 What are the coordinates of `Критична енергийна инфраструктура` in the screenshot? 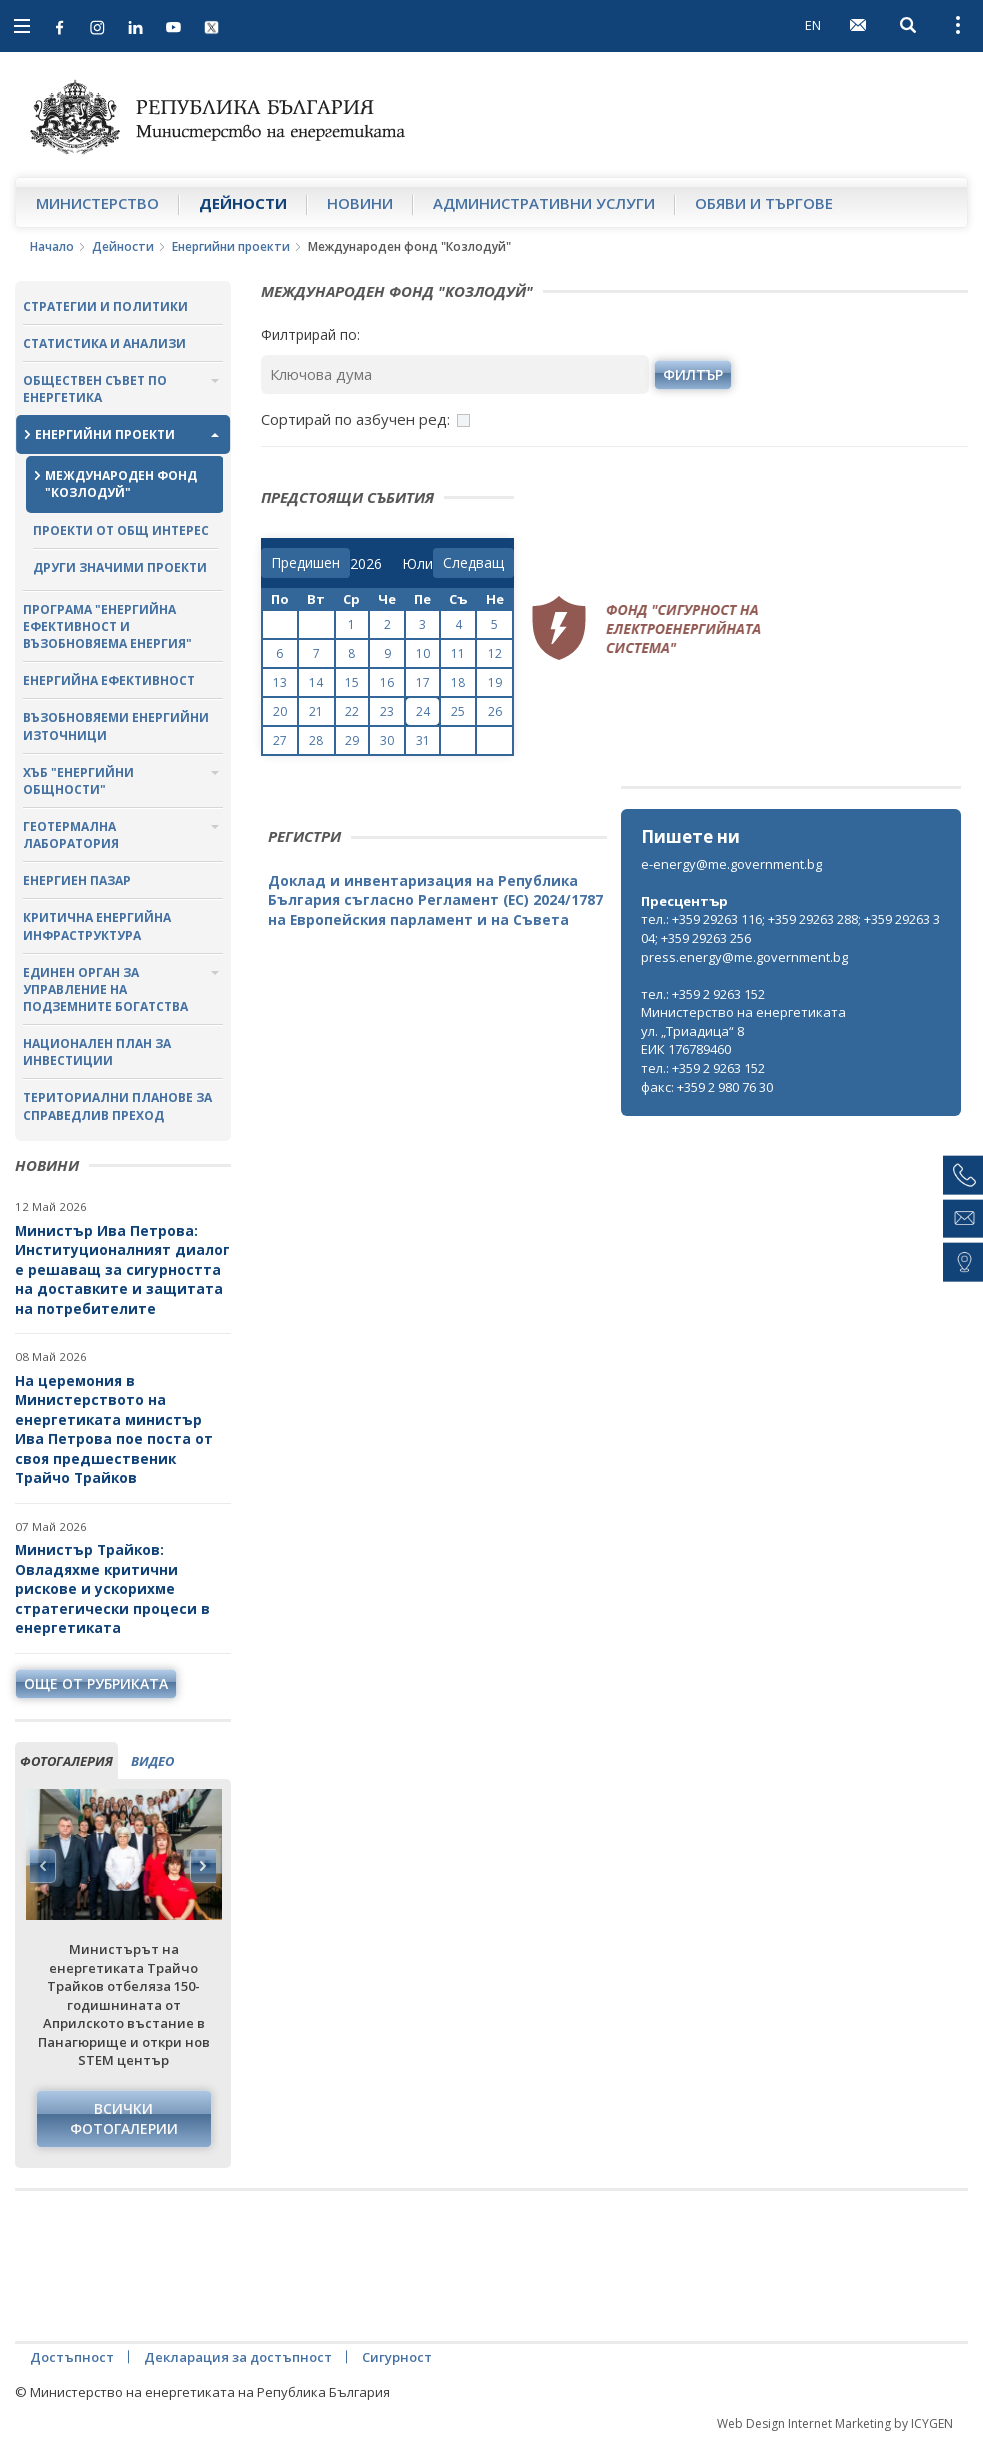 It's located at (97, 926).